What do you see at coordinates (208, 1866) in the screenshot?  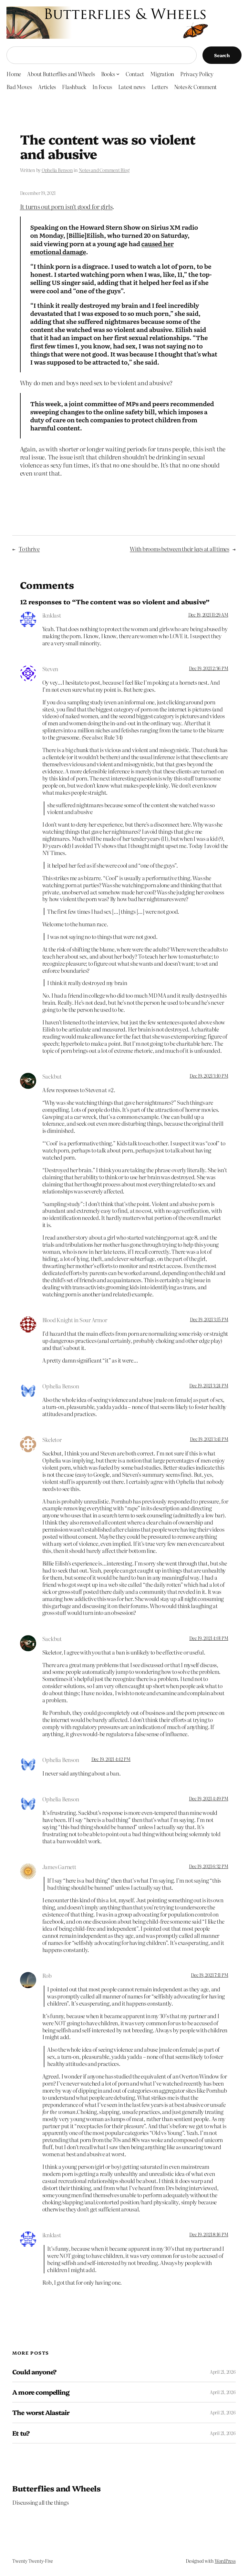 I see `Dec 19, 2021 6:32 PM` at bounding box center [208, 1866].